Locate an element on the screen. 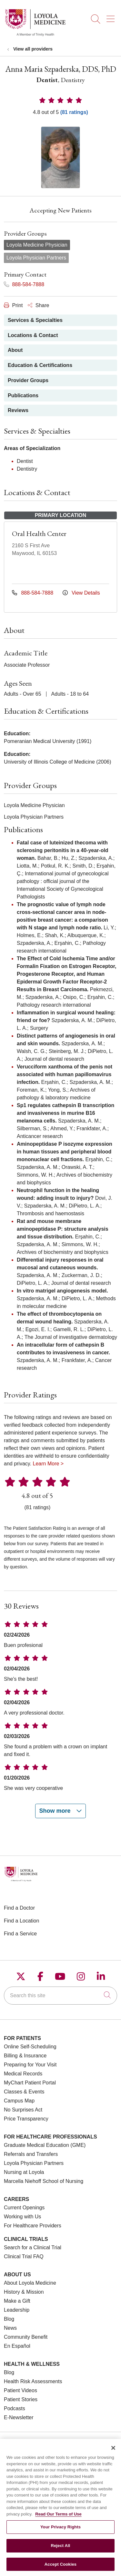 This screenshot has width=121, height=2576. Publications is located at coordinates (23, 395).